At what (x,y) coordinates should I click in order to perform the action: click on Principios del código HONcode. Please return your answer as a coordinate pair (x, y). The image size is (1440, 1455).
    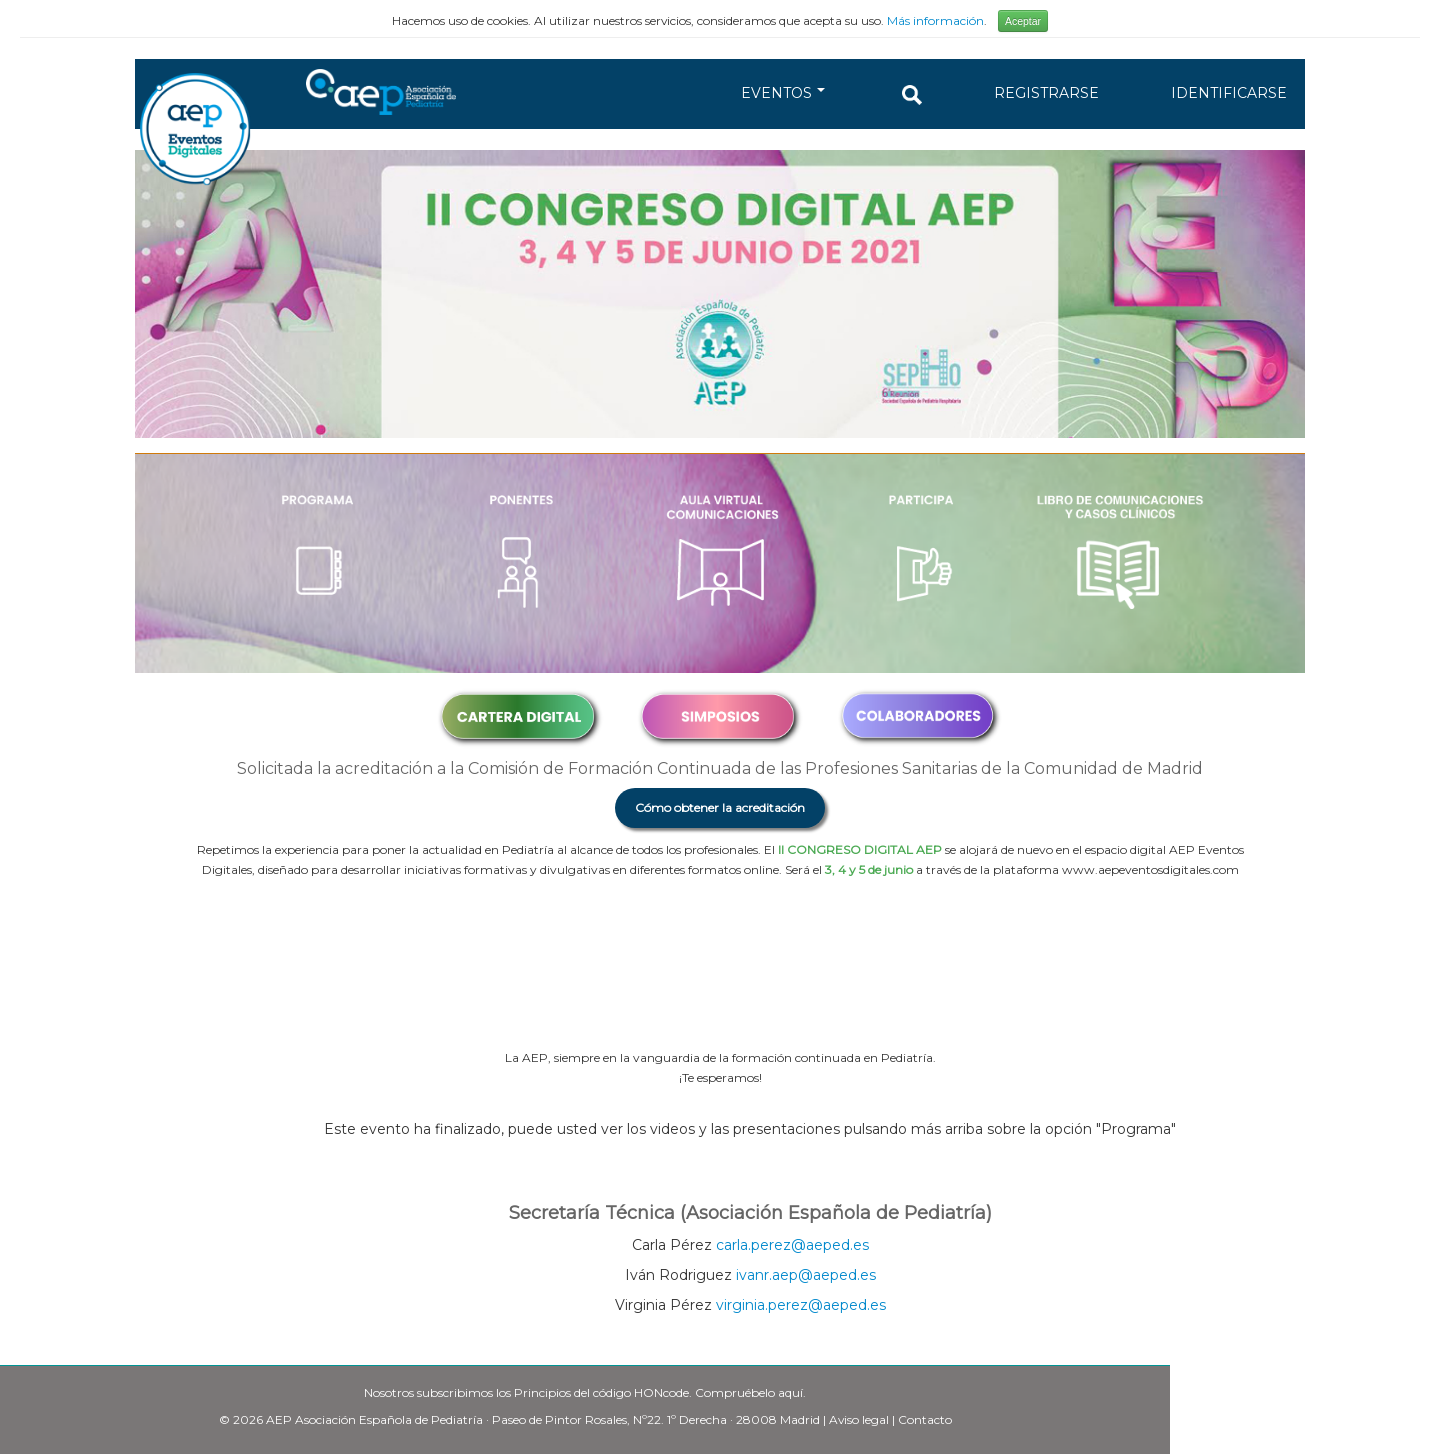
    Looking at the image, I should click on (601, 1392).